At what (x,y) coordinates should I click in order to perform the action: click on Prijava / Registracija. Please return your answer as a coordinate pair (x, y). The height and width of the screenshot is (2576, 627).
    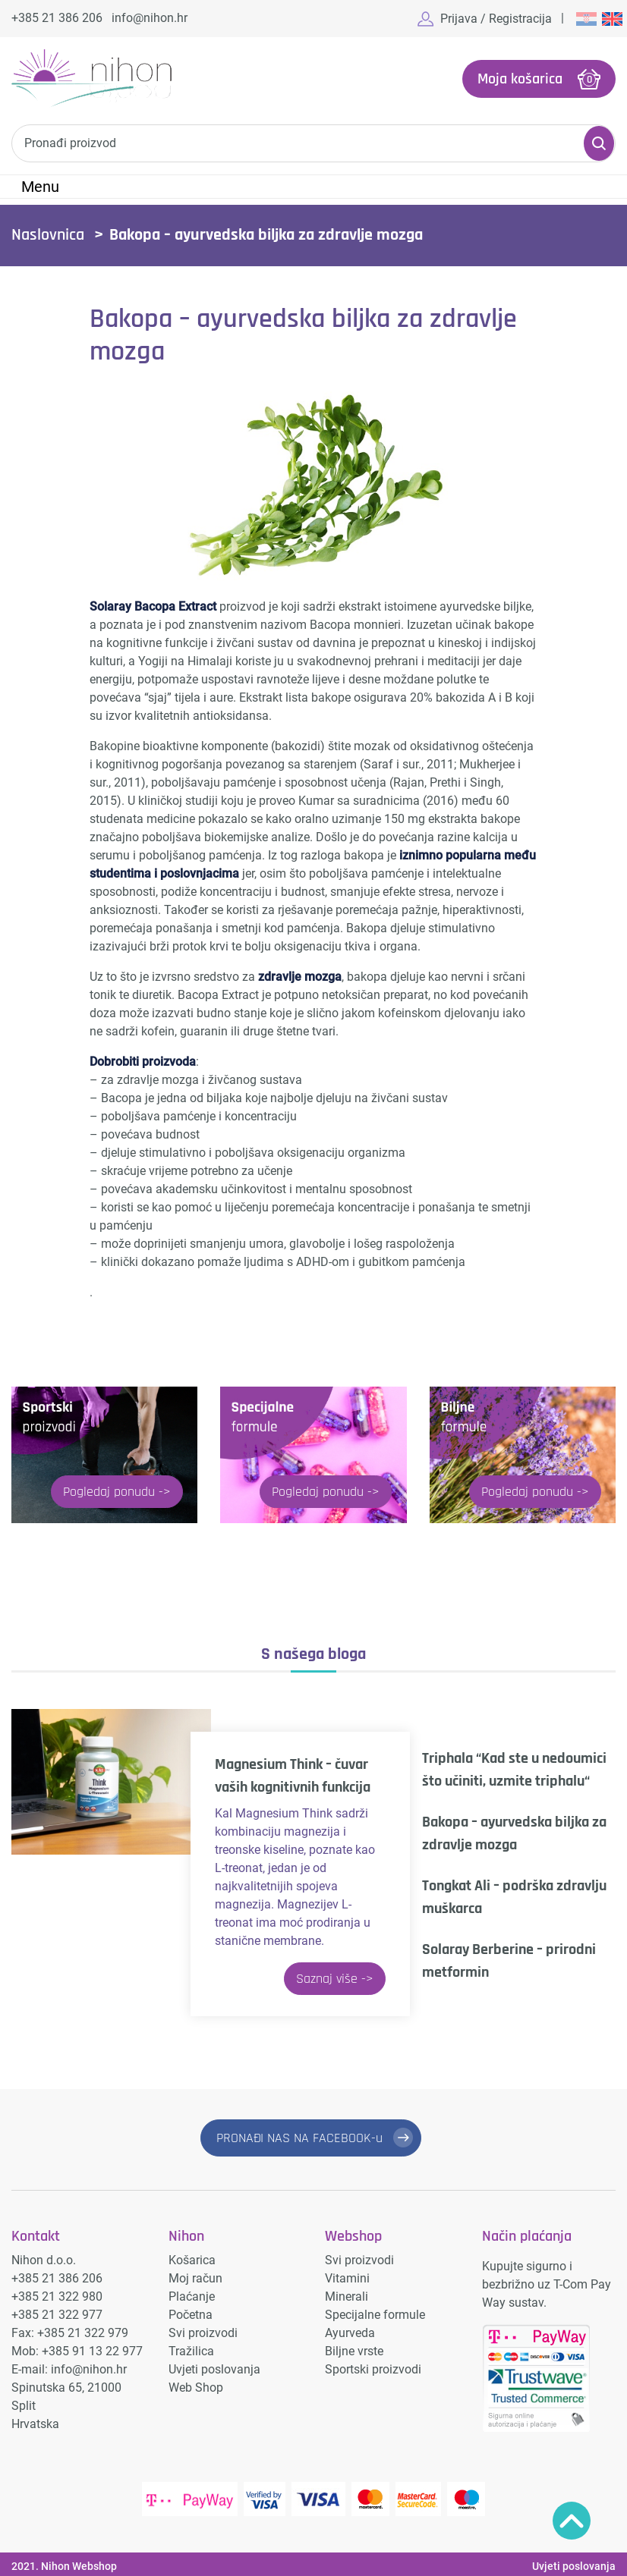
    Looking at the image, I should click on (496, 18).